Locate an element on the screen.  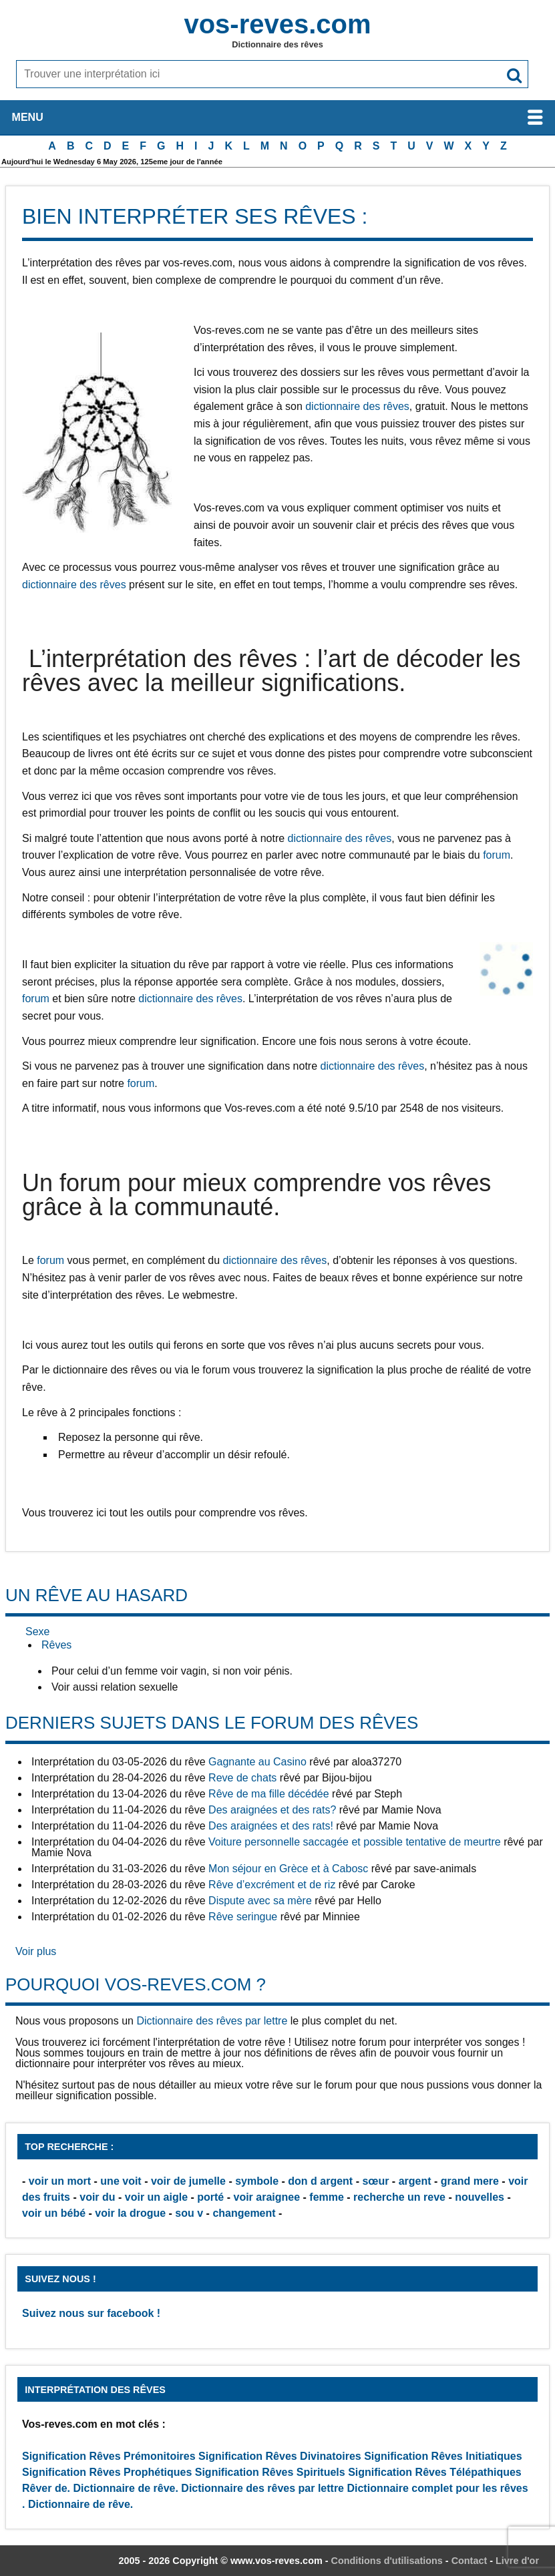
argent is located at coordinates (415, 2181).